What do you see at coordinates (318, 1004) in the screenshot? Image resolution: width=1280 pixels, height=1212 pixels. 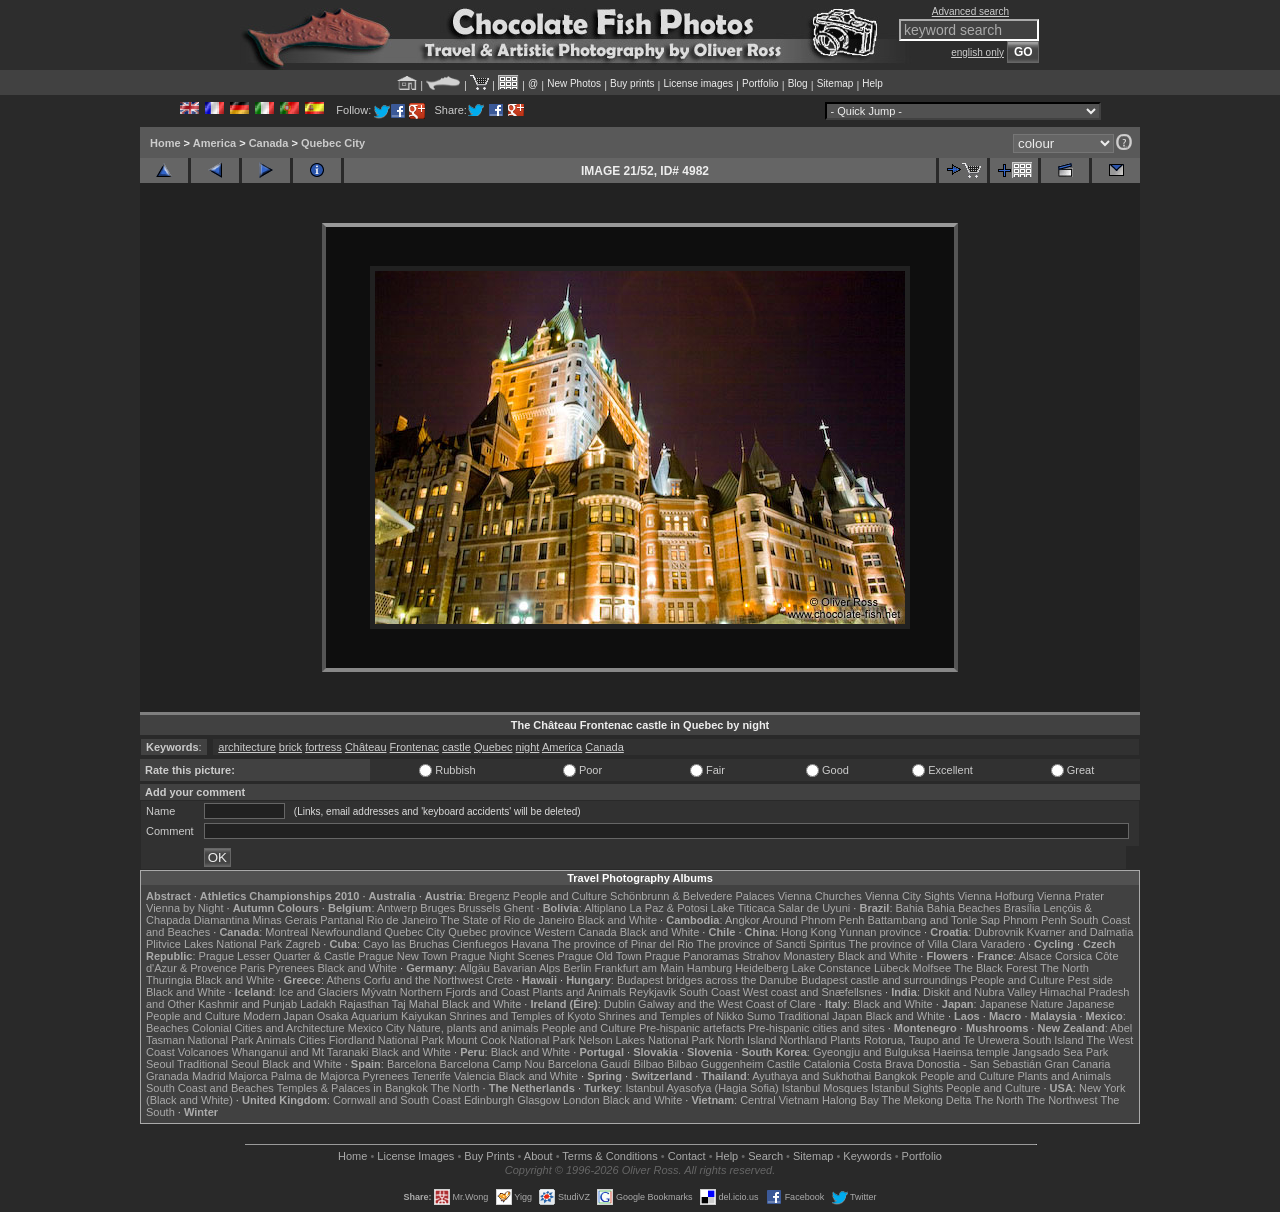 I see `Ladakh` at bounding box center [318, 1004].